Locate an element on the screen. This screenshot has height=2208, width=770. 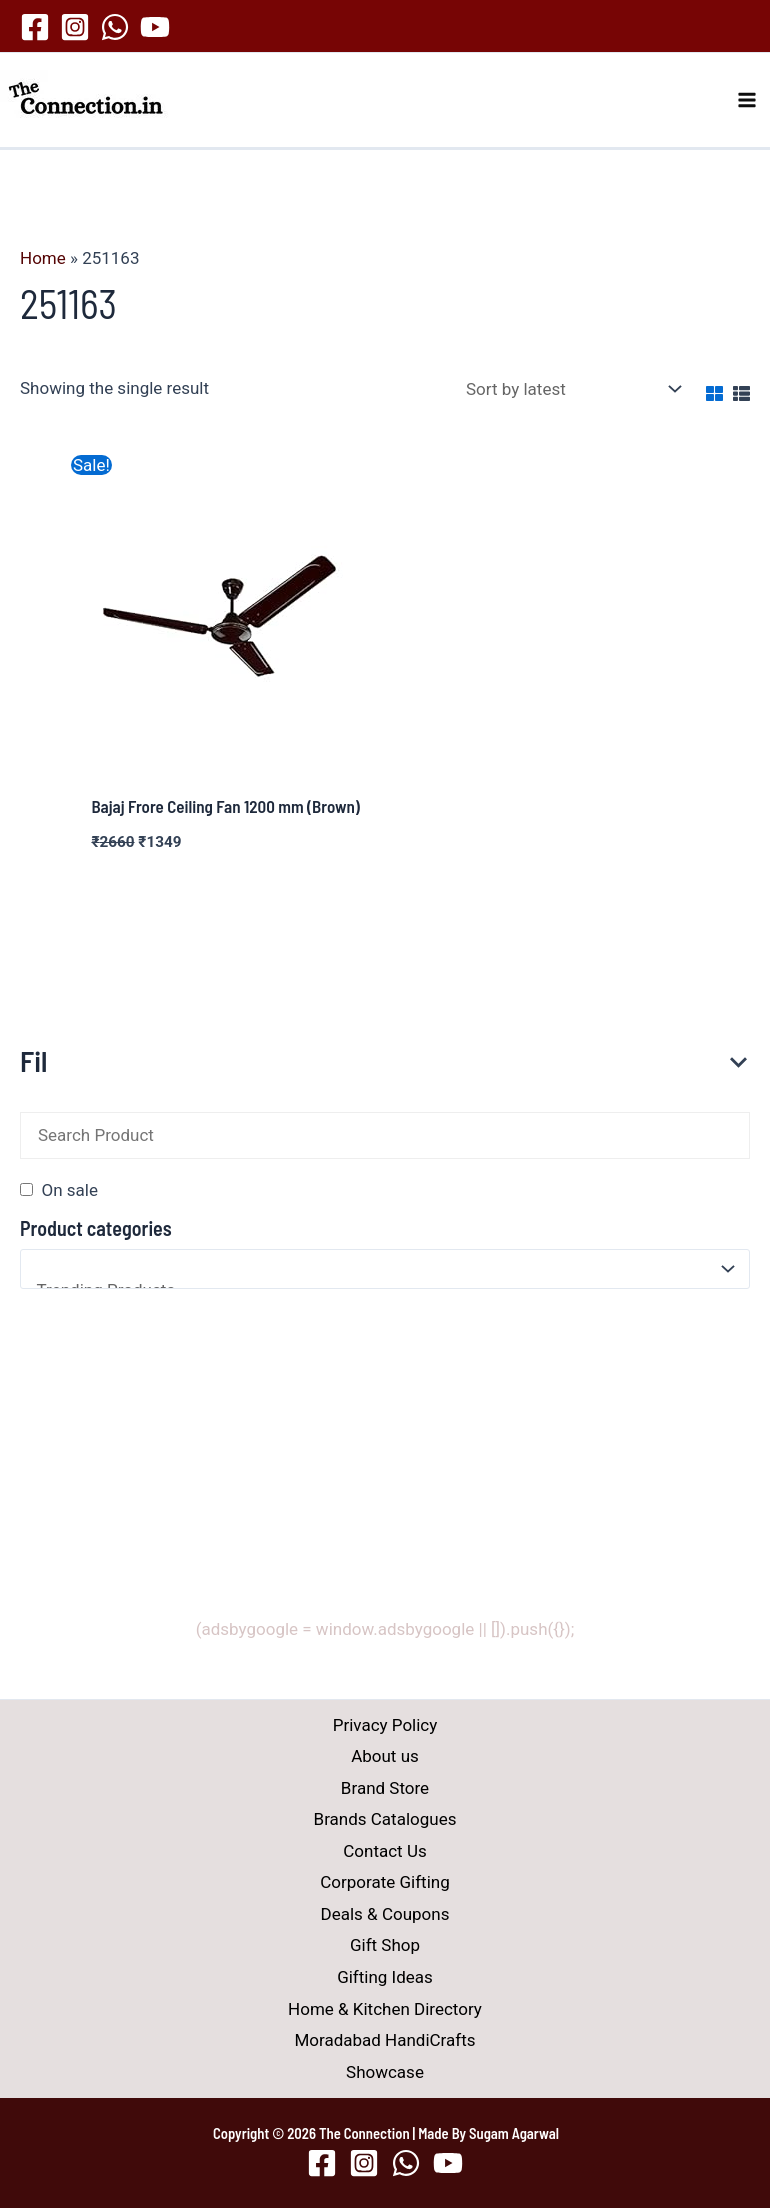
Home is located at coordinates (43, 258).